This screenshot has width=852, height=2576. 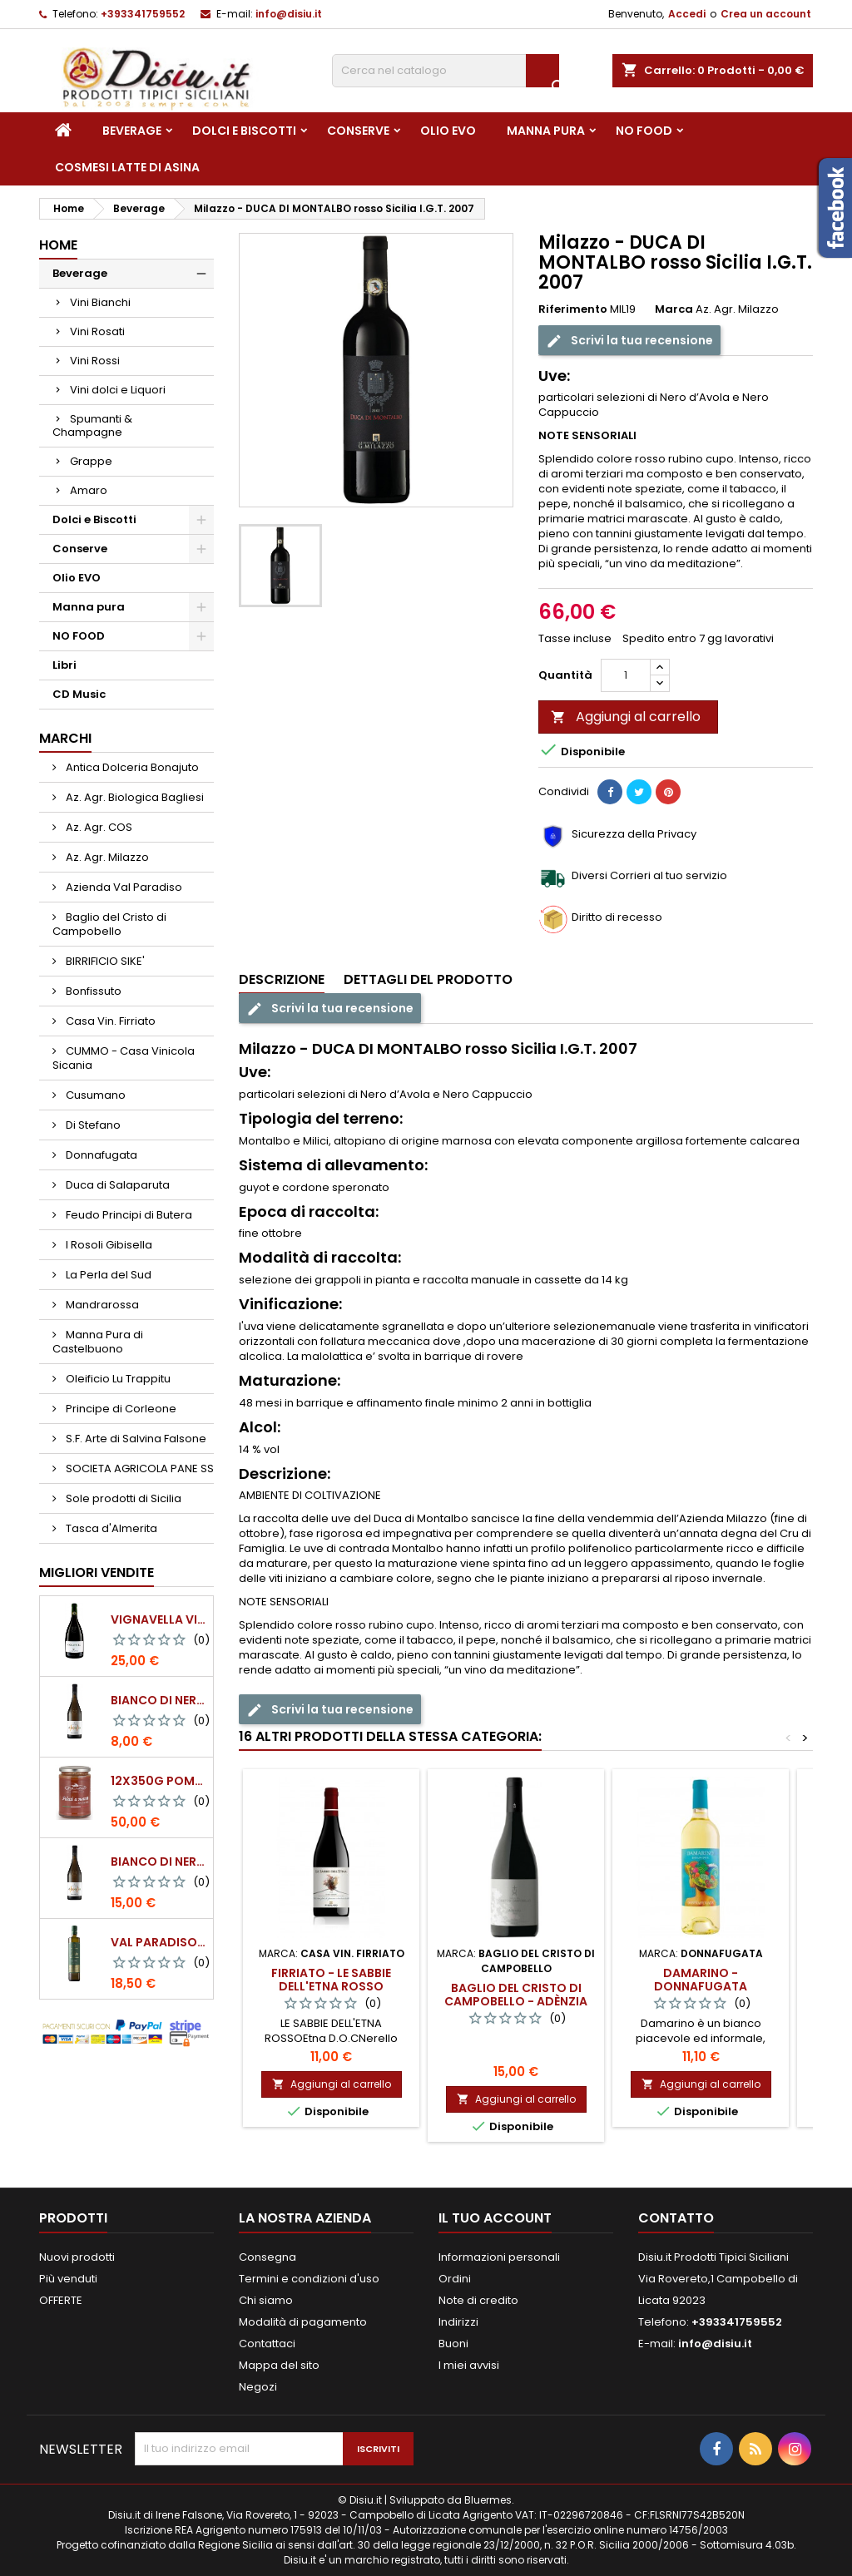 What do you see at coordinates (281, 979) in the screenshot?
I see `Descrizione [tab]` at bounding box center [281, 979].